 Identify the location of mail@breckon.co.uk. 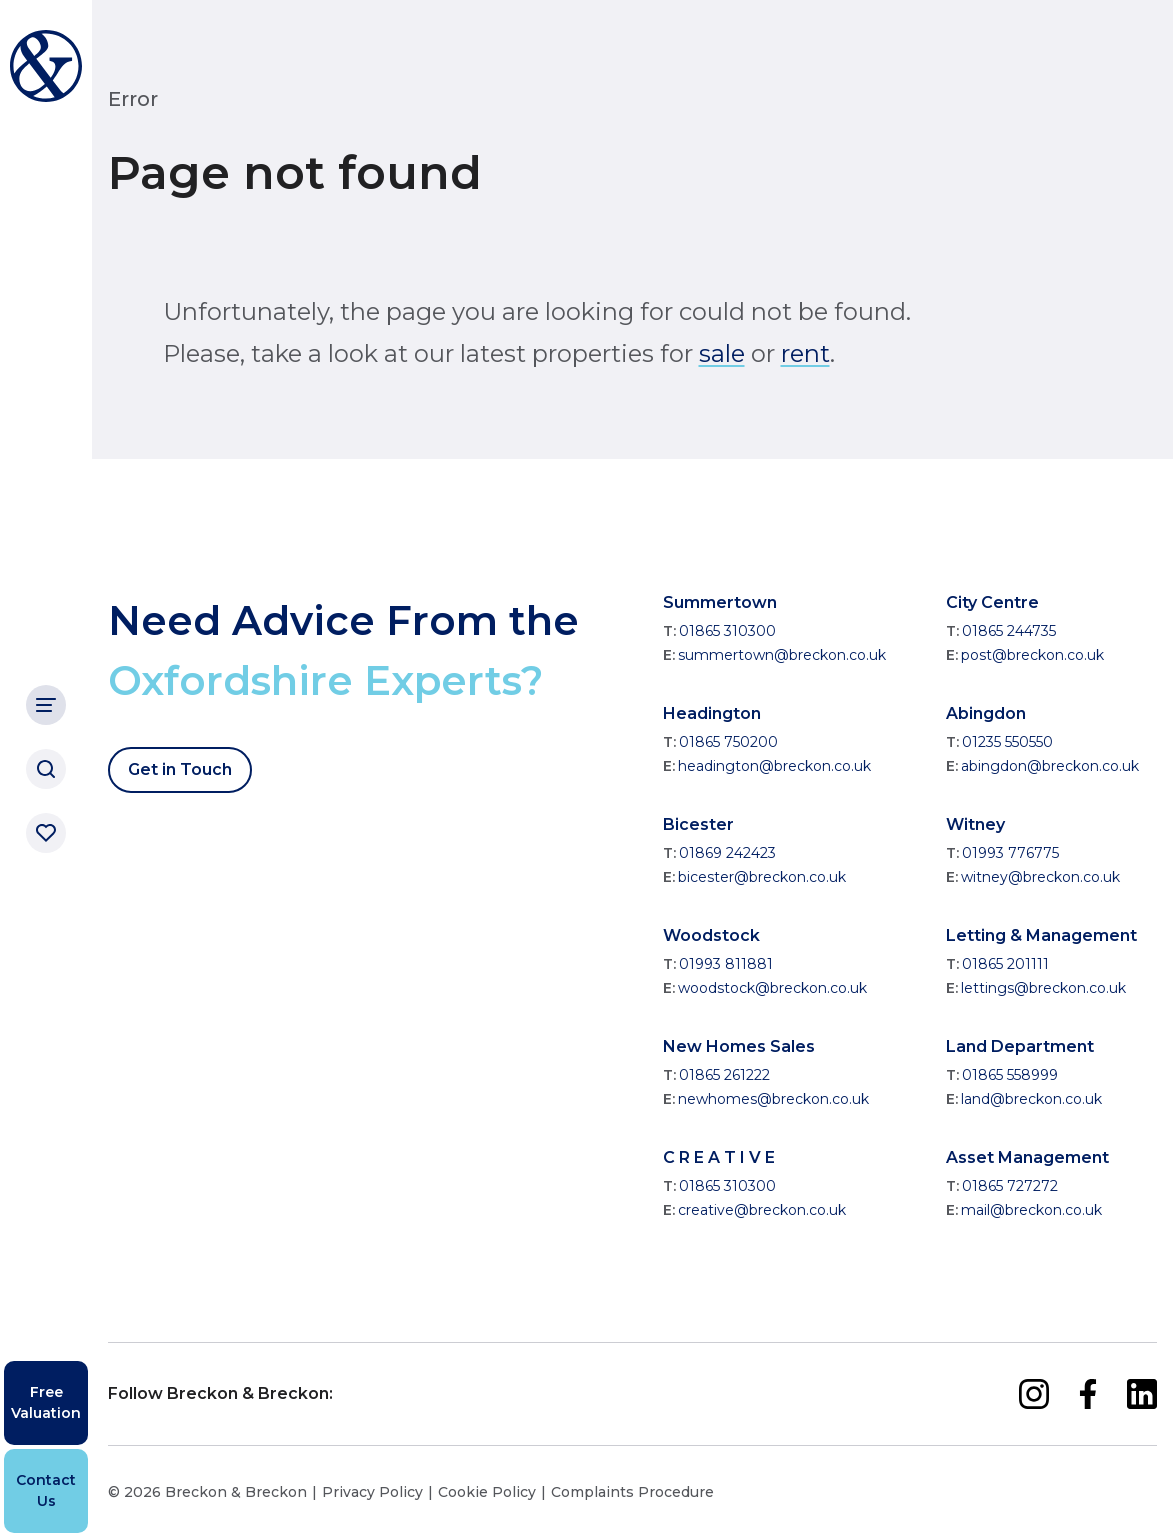
(1031, 1210).